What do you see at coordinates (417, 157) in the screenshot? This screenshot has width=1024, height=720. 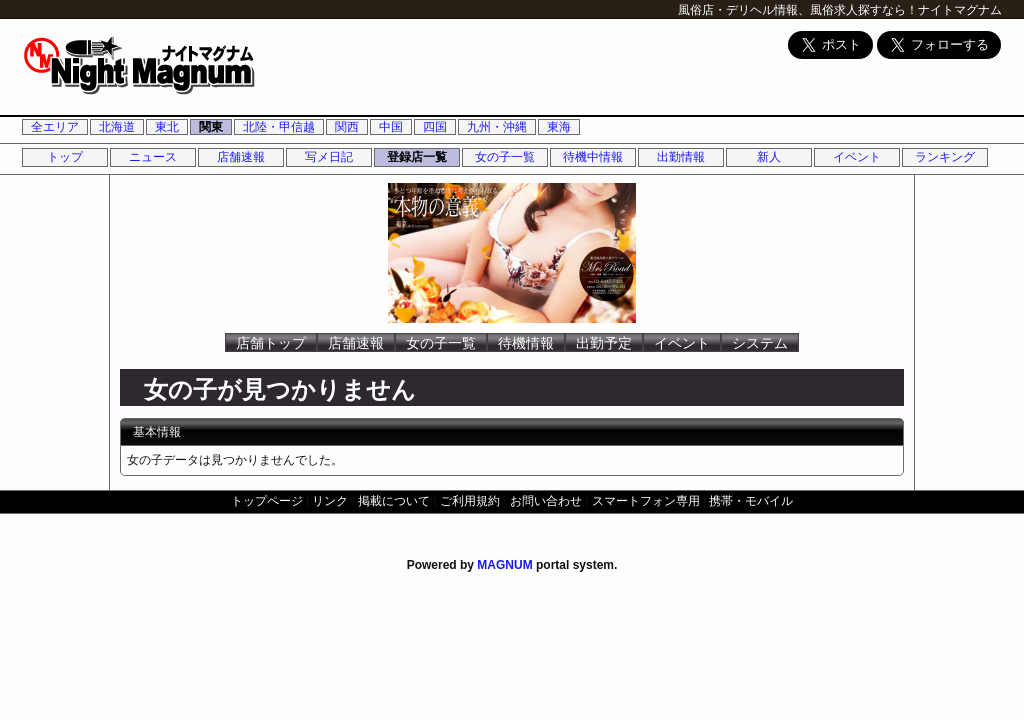 I see `登録店一覧` at bounding box center [417, 157].